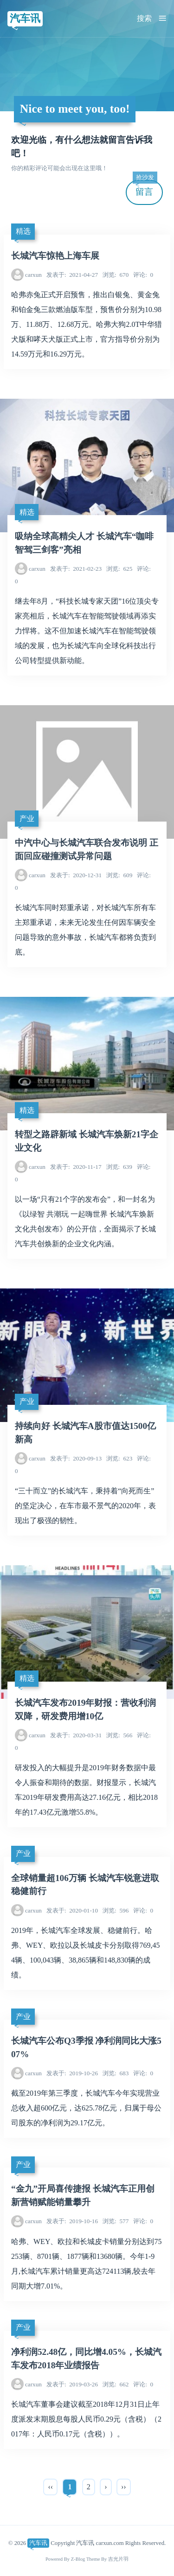 The image size is (174, 2576). Describe the element at coordinates (76, 875) in the screenshot. I see `2020-12-31` at that location.